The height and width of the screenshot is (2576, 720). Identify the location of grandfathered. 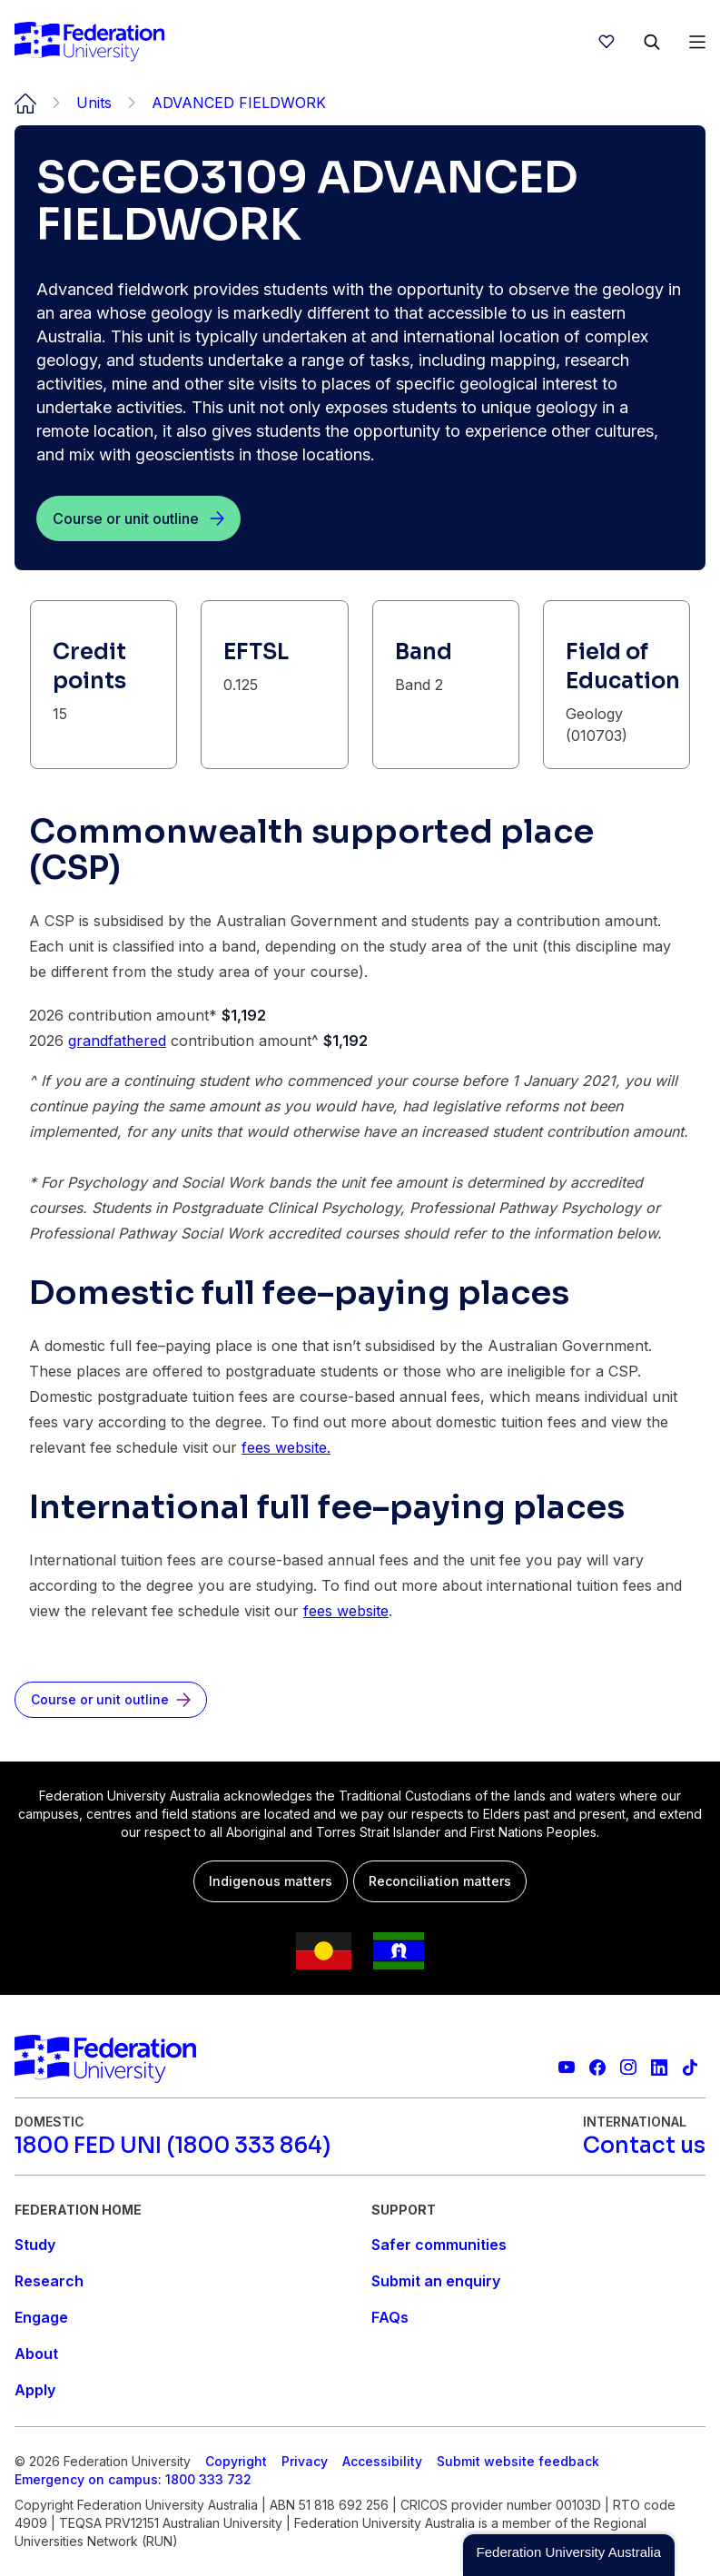
(117, 1040).